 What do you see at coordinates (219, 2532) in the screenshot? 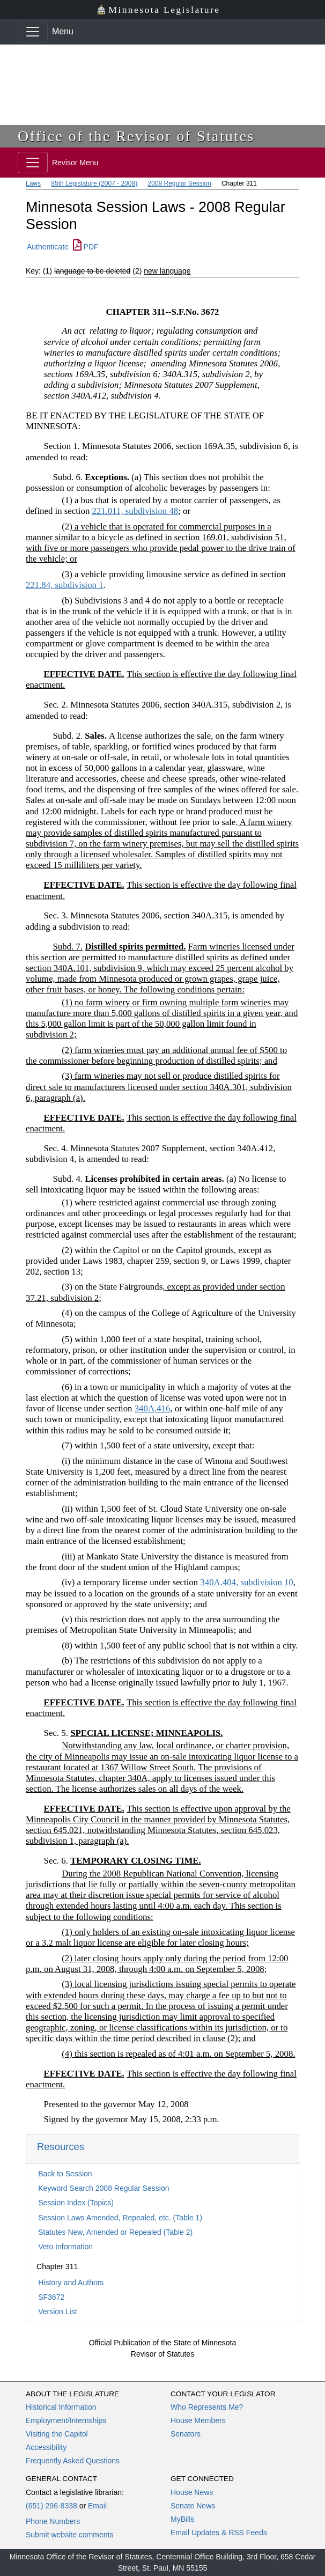
I see `Email Updates & RSS Feeds` at bounding box center [219, 2532].